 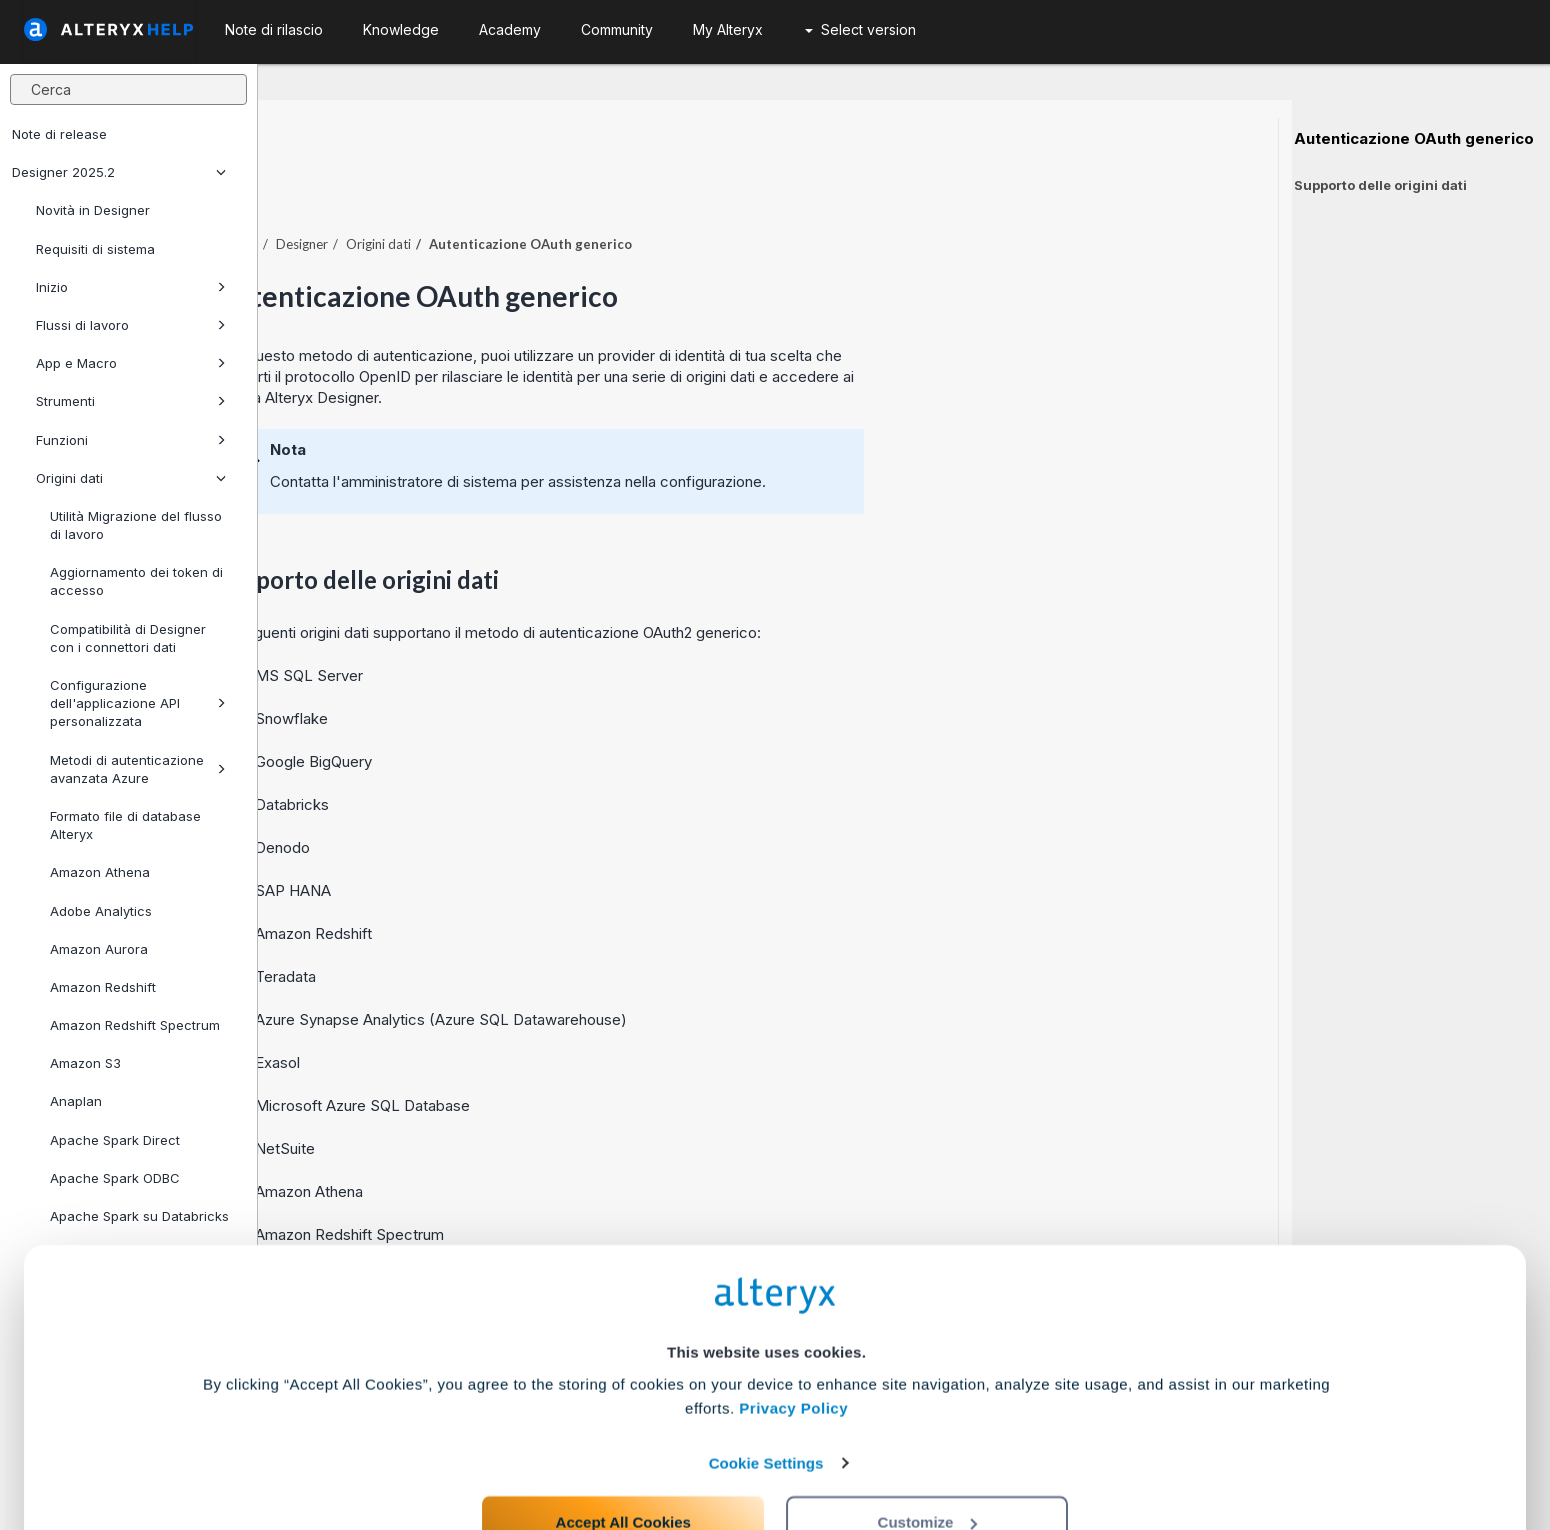 I want to click on Amazon Redshift Spectrum, so click(x=135, y=1025).